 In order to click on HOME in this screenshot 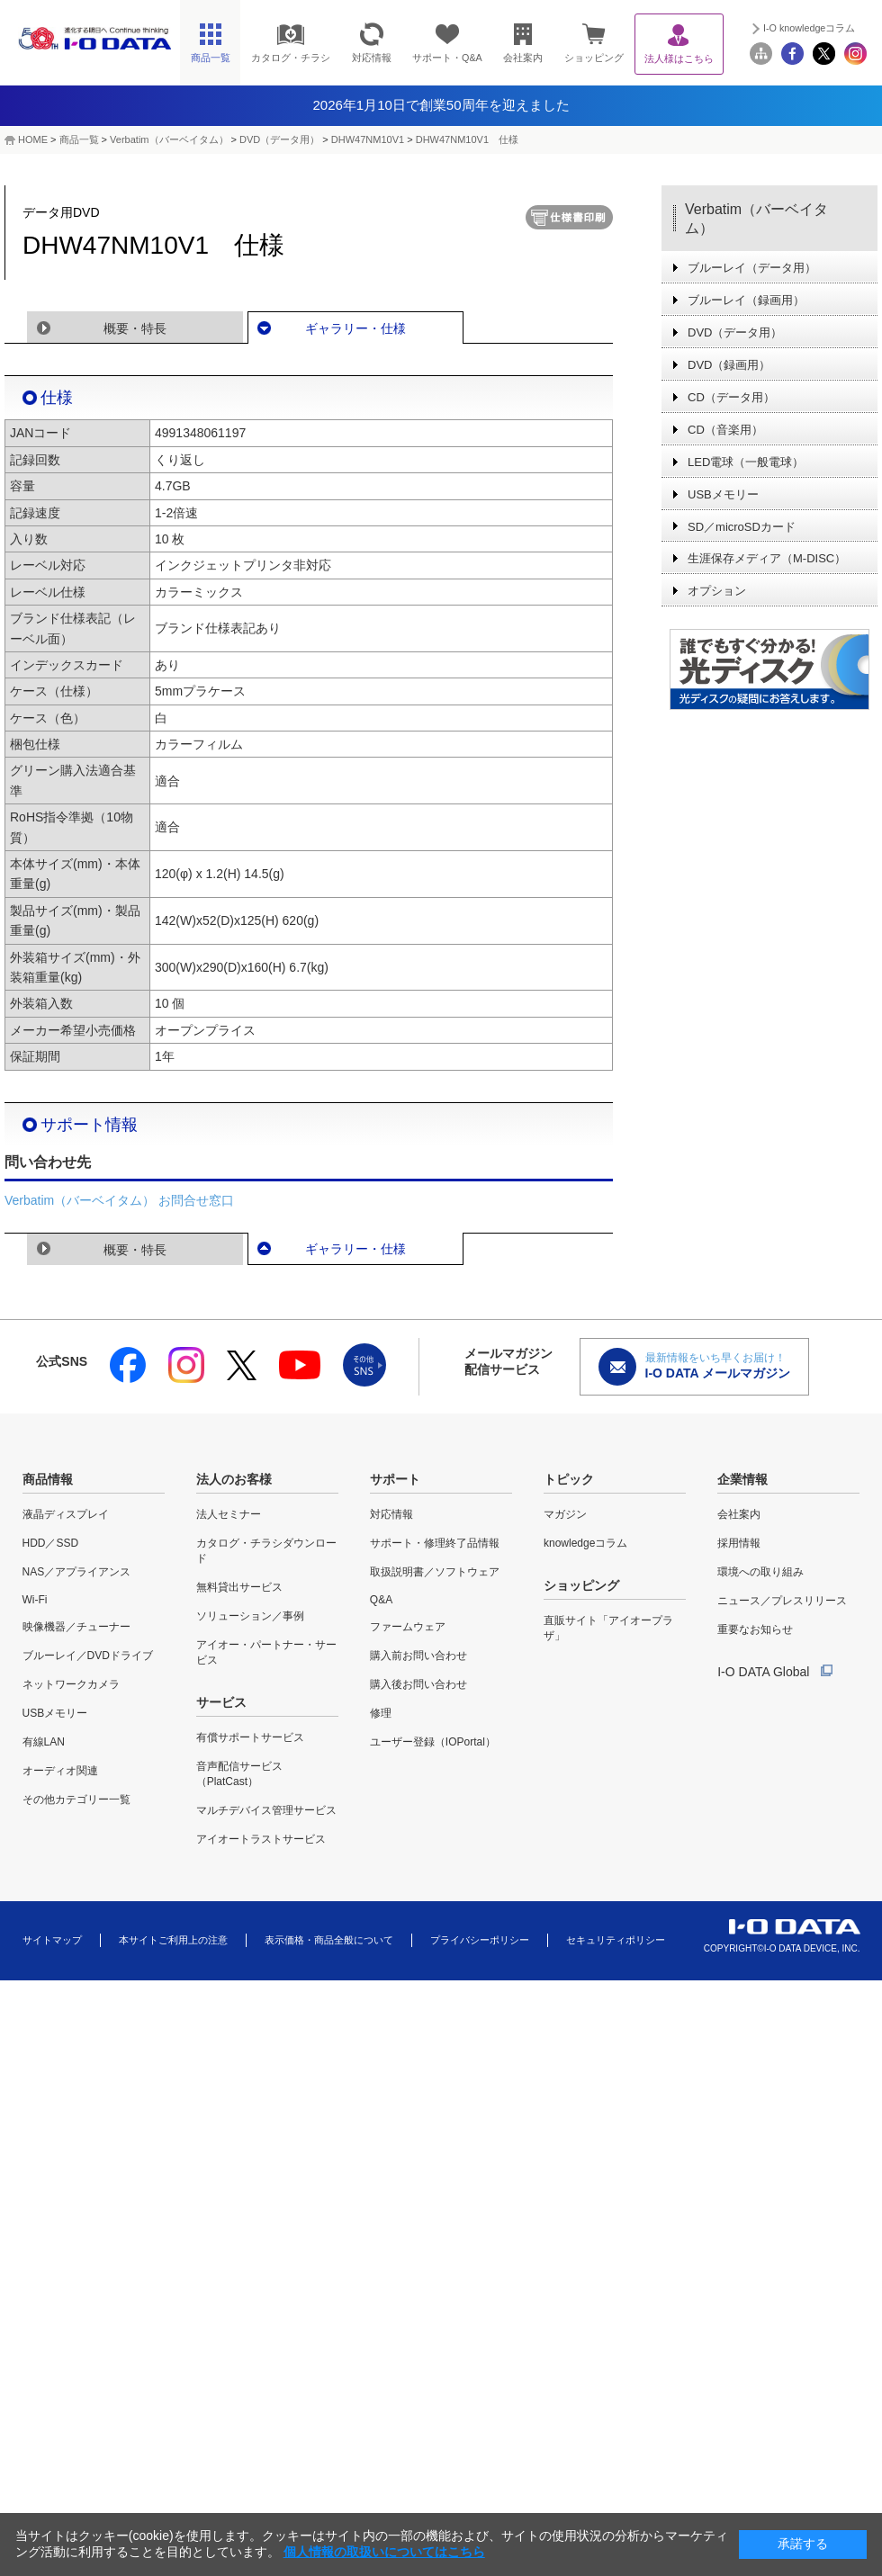, I will do `click(33, 139)`.